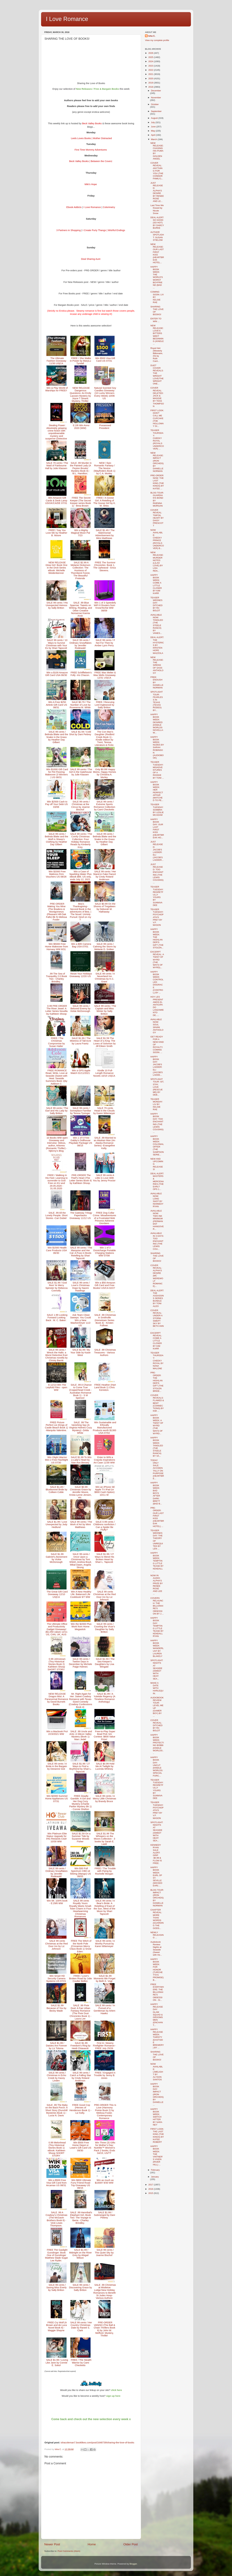 The width and height of the screenshot is (232, 2576). What do you see at coordinates (157, 1562) in the screenshot?
I see `HAPPY BOOK WEEK: TEMPTING LITTLE TEASE BY KENDALL ...` at bounding box center [157, 1562].